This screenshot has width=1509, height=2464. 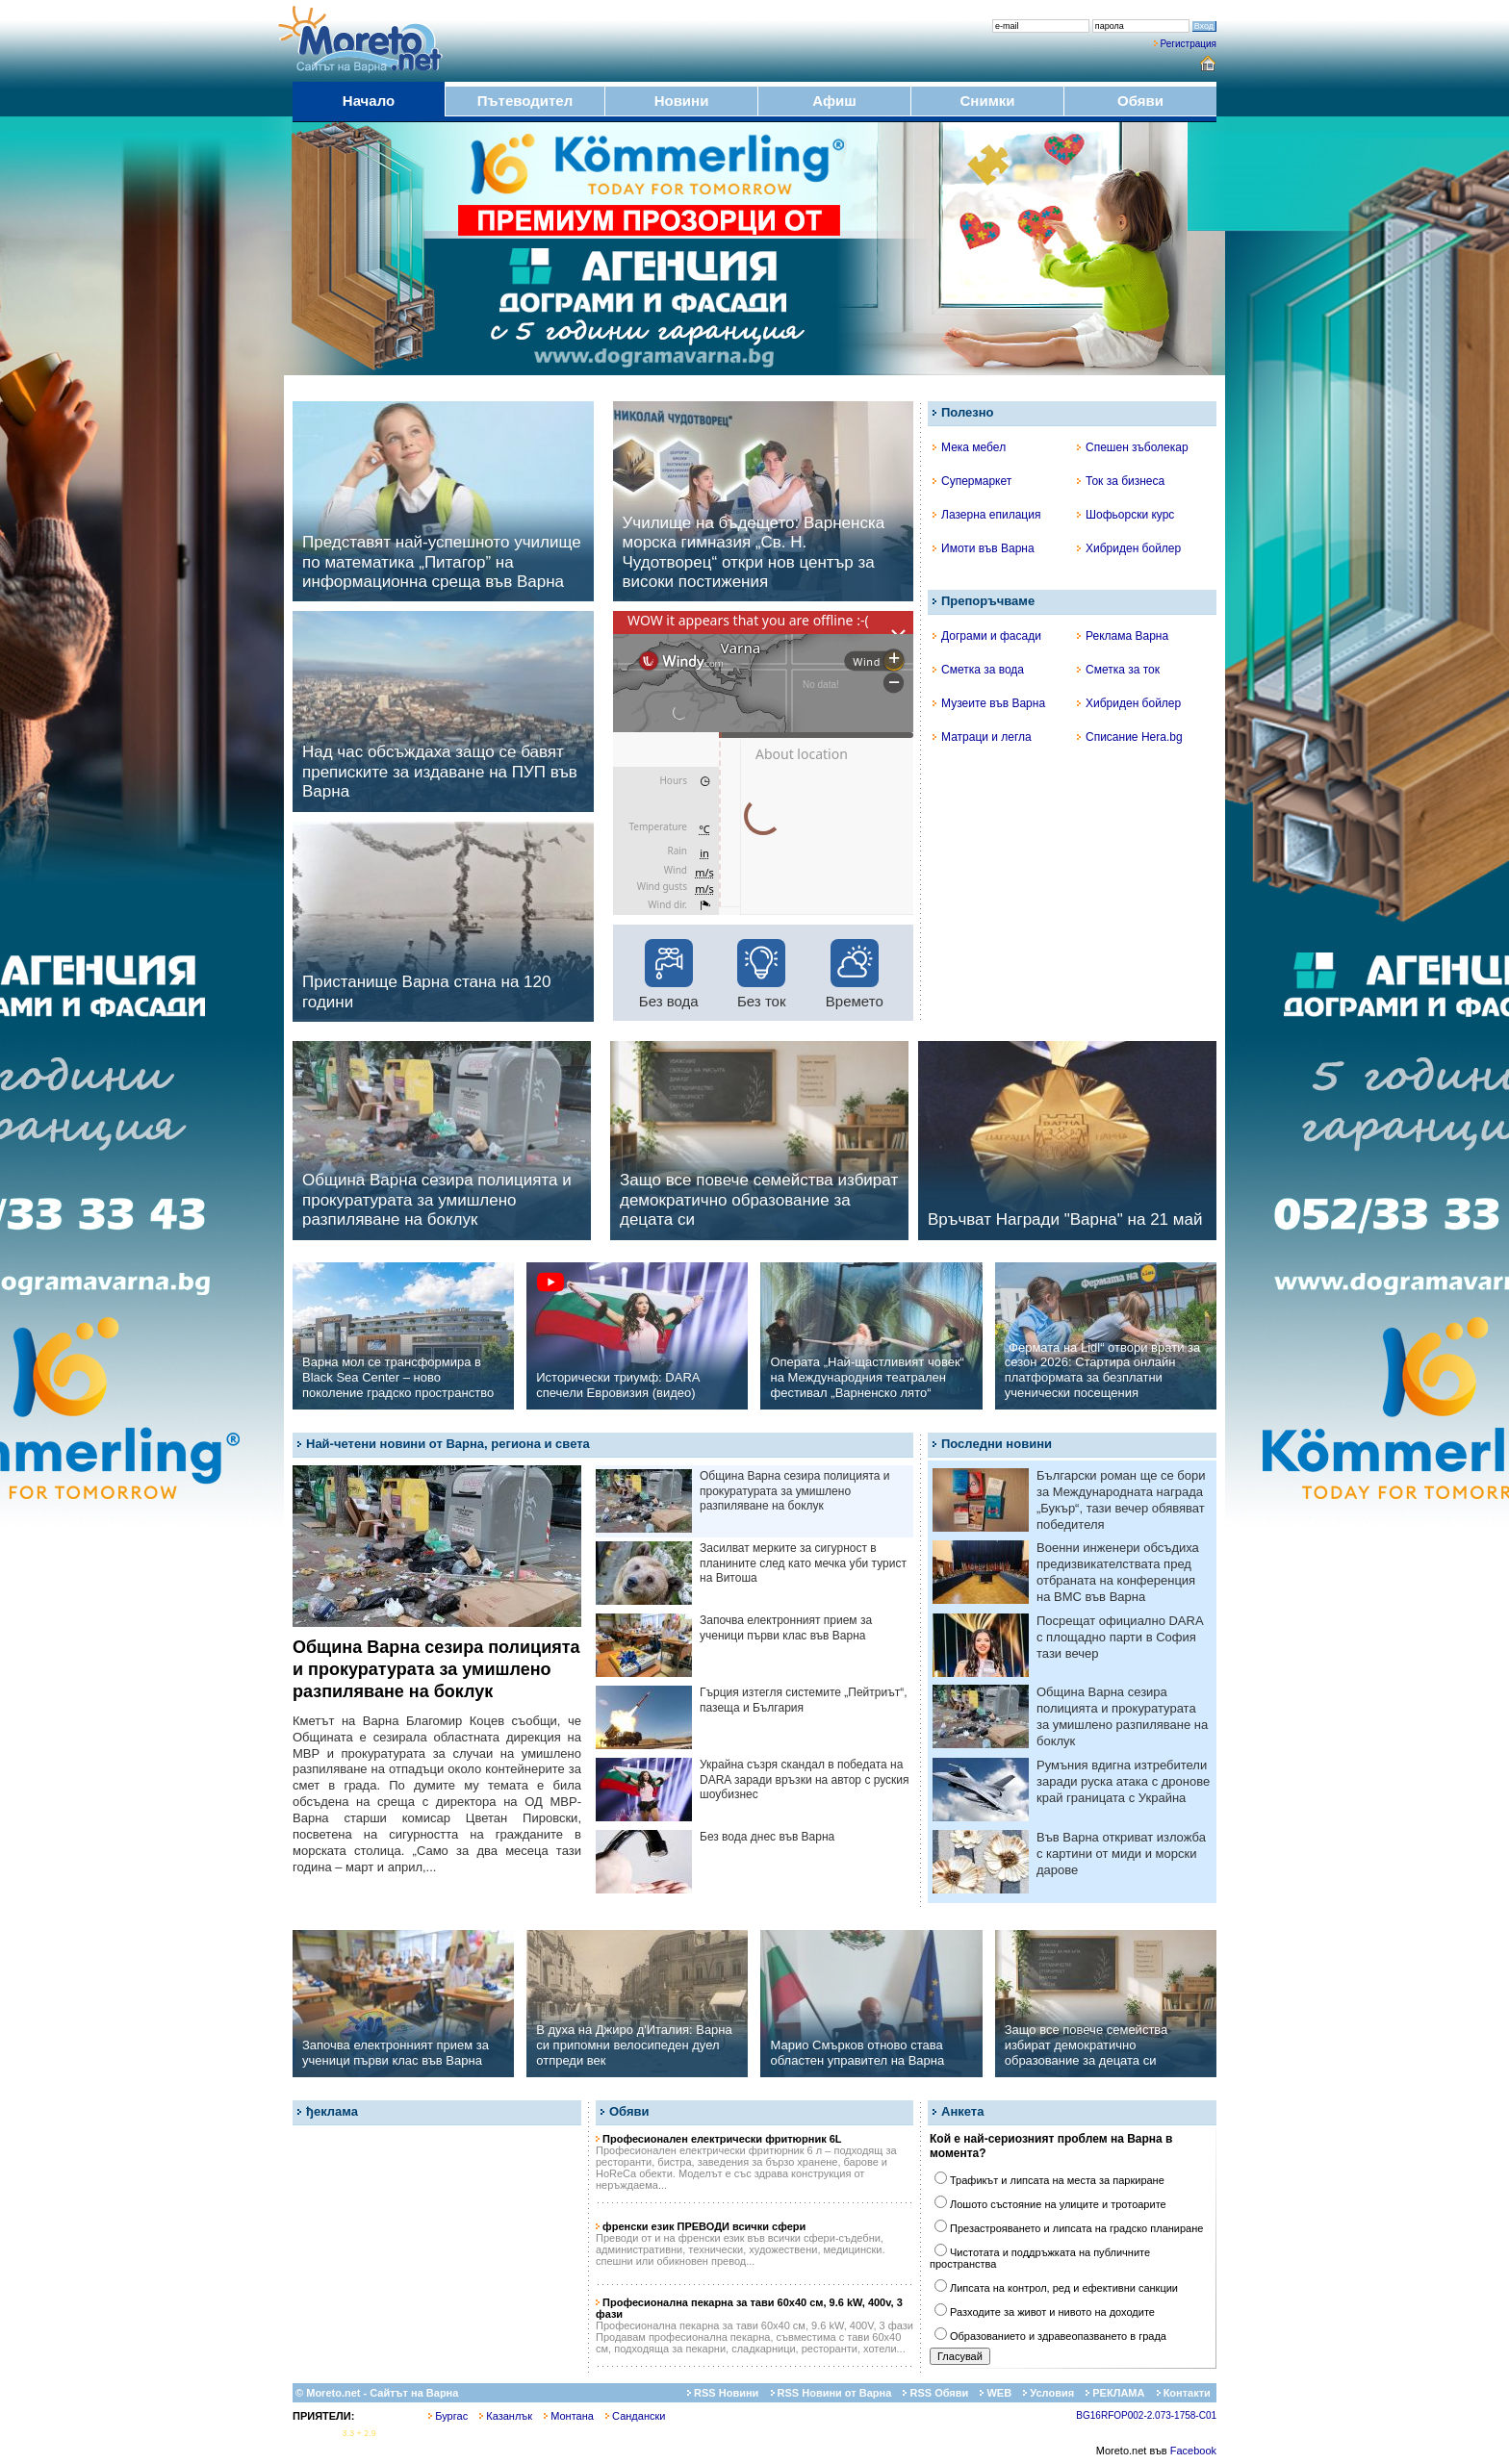 I want to click on Хибриден бойлер, so click(x=1129, y=548).